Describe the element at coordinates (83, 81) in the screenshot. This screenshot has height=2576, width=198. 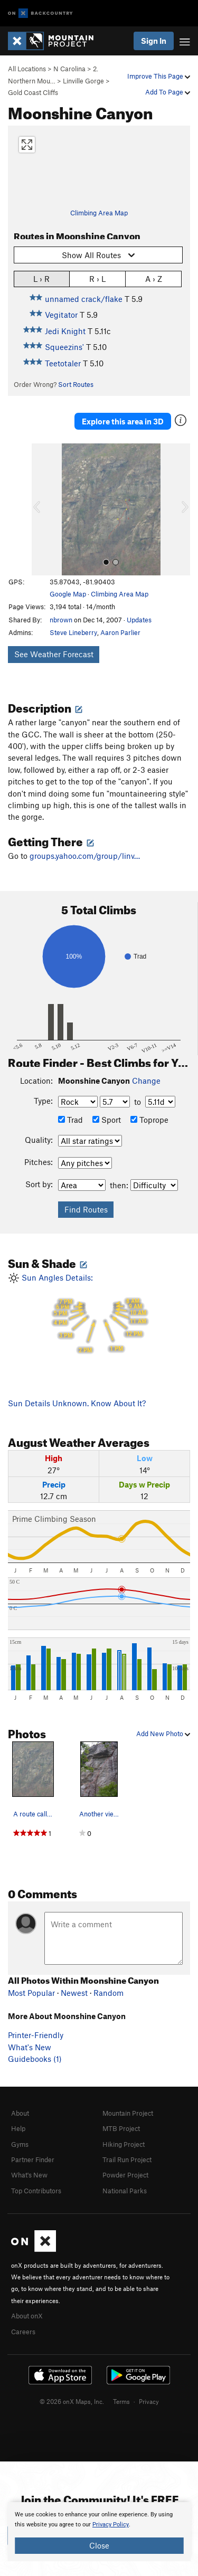
I see `Linville Gorge` at that location.